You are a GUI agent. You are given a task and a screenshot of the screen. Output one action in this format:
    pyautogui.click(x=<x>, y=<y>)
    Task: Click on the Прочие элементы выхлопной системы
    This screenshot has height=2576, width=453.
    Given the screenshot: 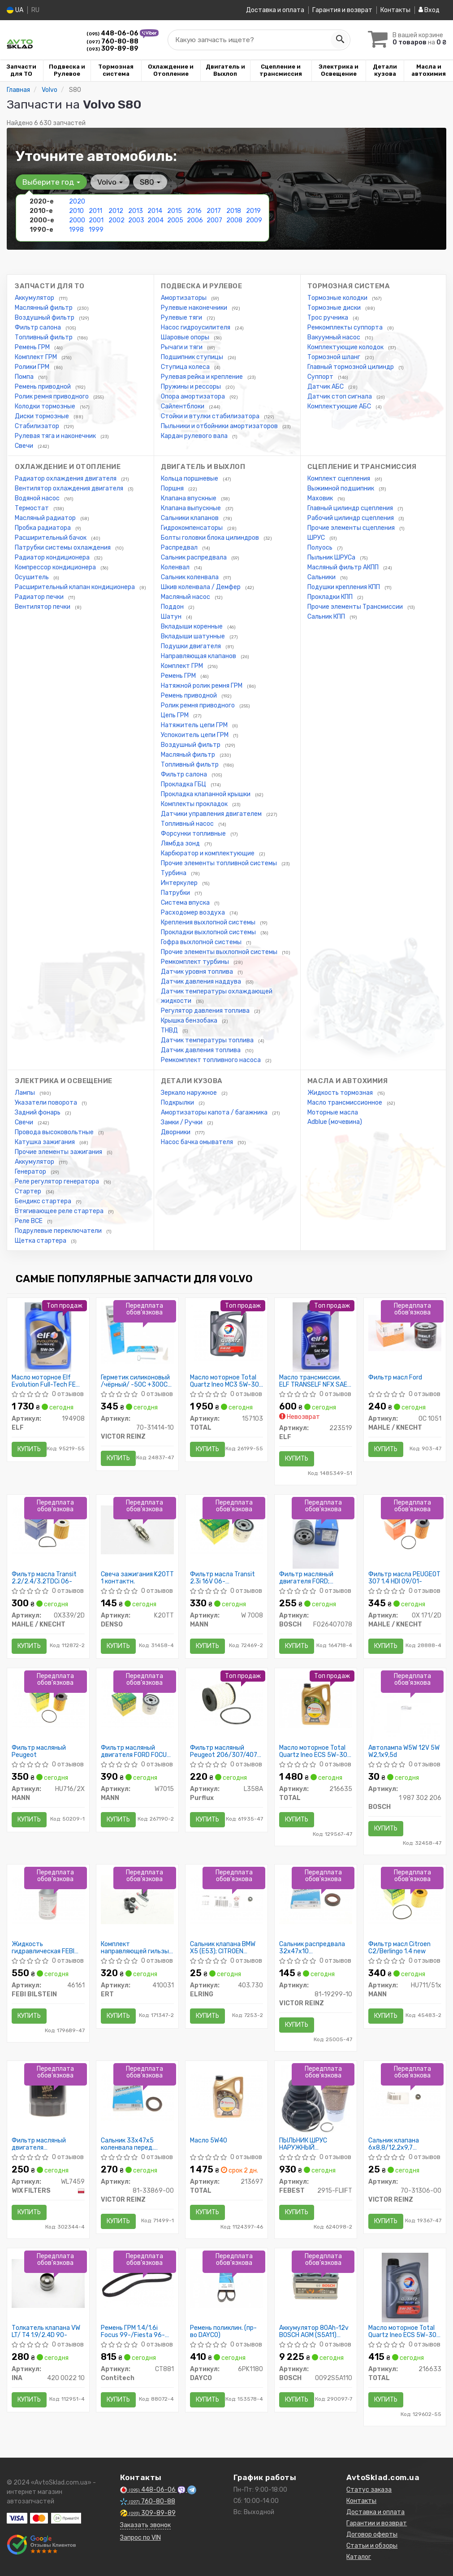 What is the action you would take?
    pyautogui.click(x=220, y=952)
    